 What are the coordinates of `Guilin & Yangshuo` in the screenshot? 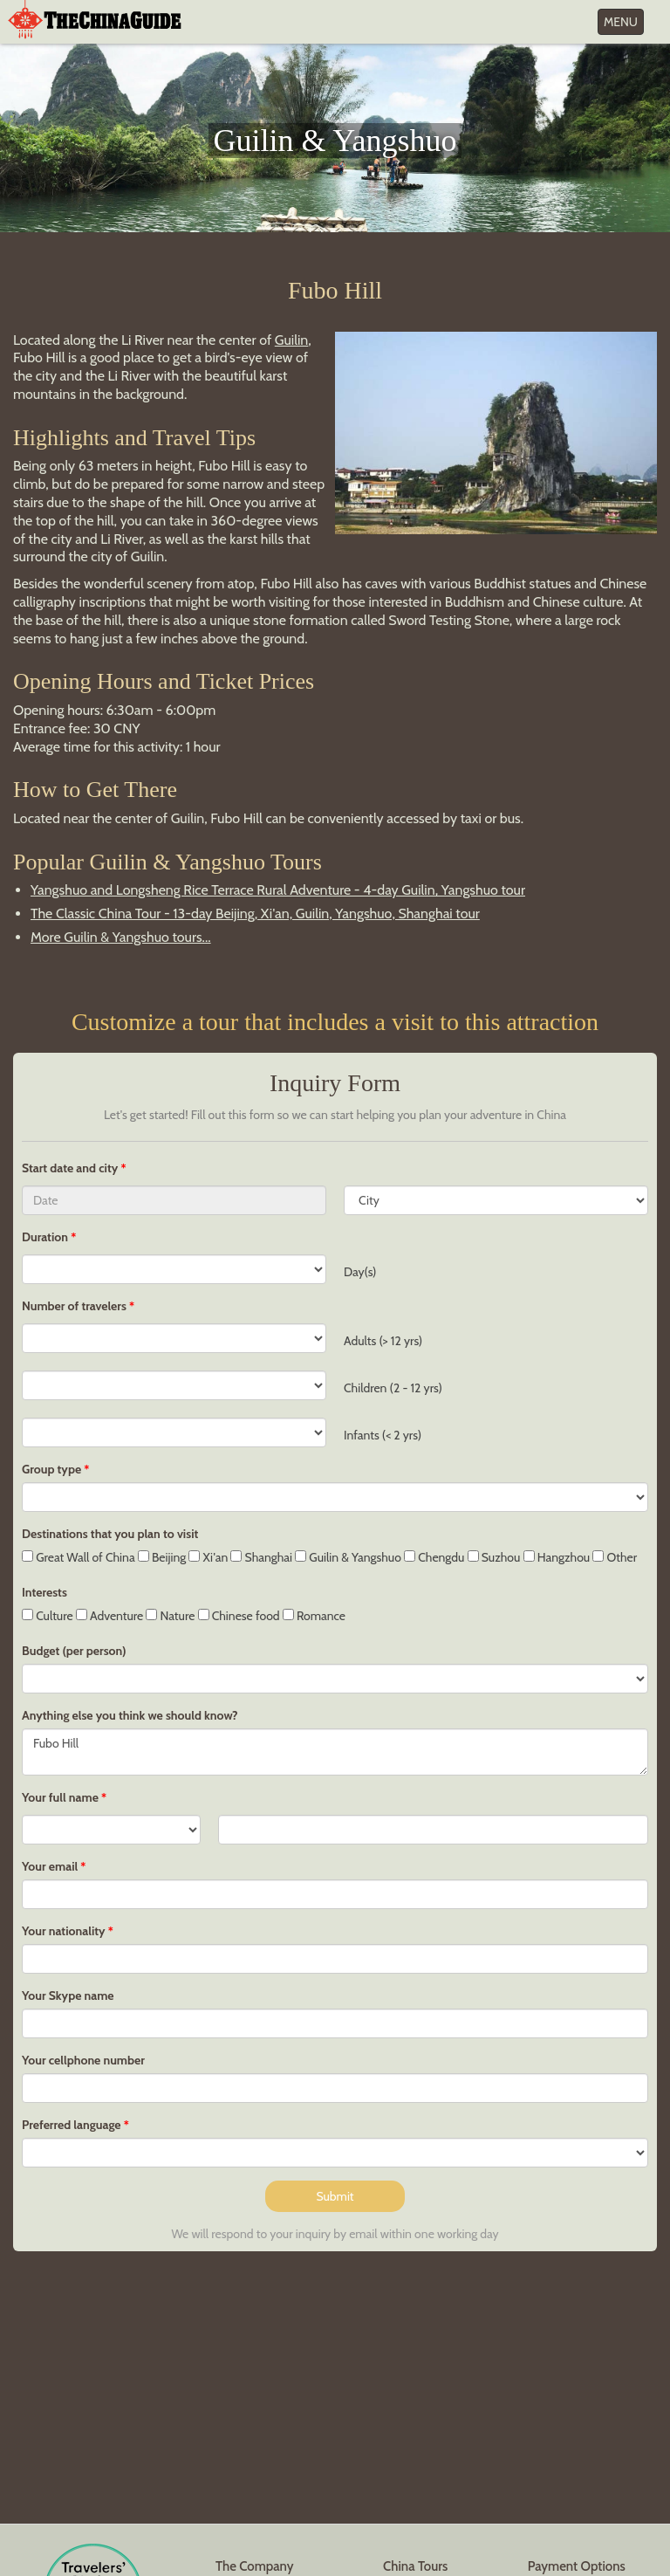 It's located at (348, 1557).